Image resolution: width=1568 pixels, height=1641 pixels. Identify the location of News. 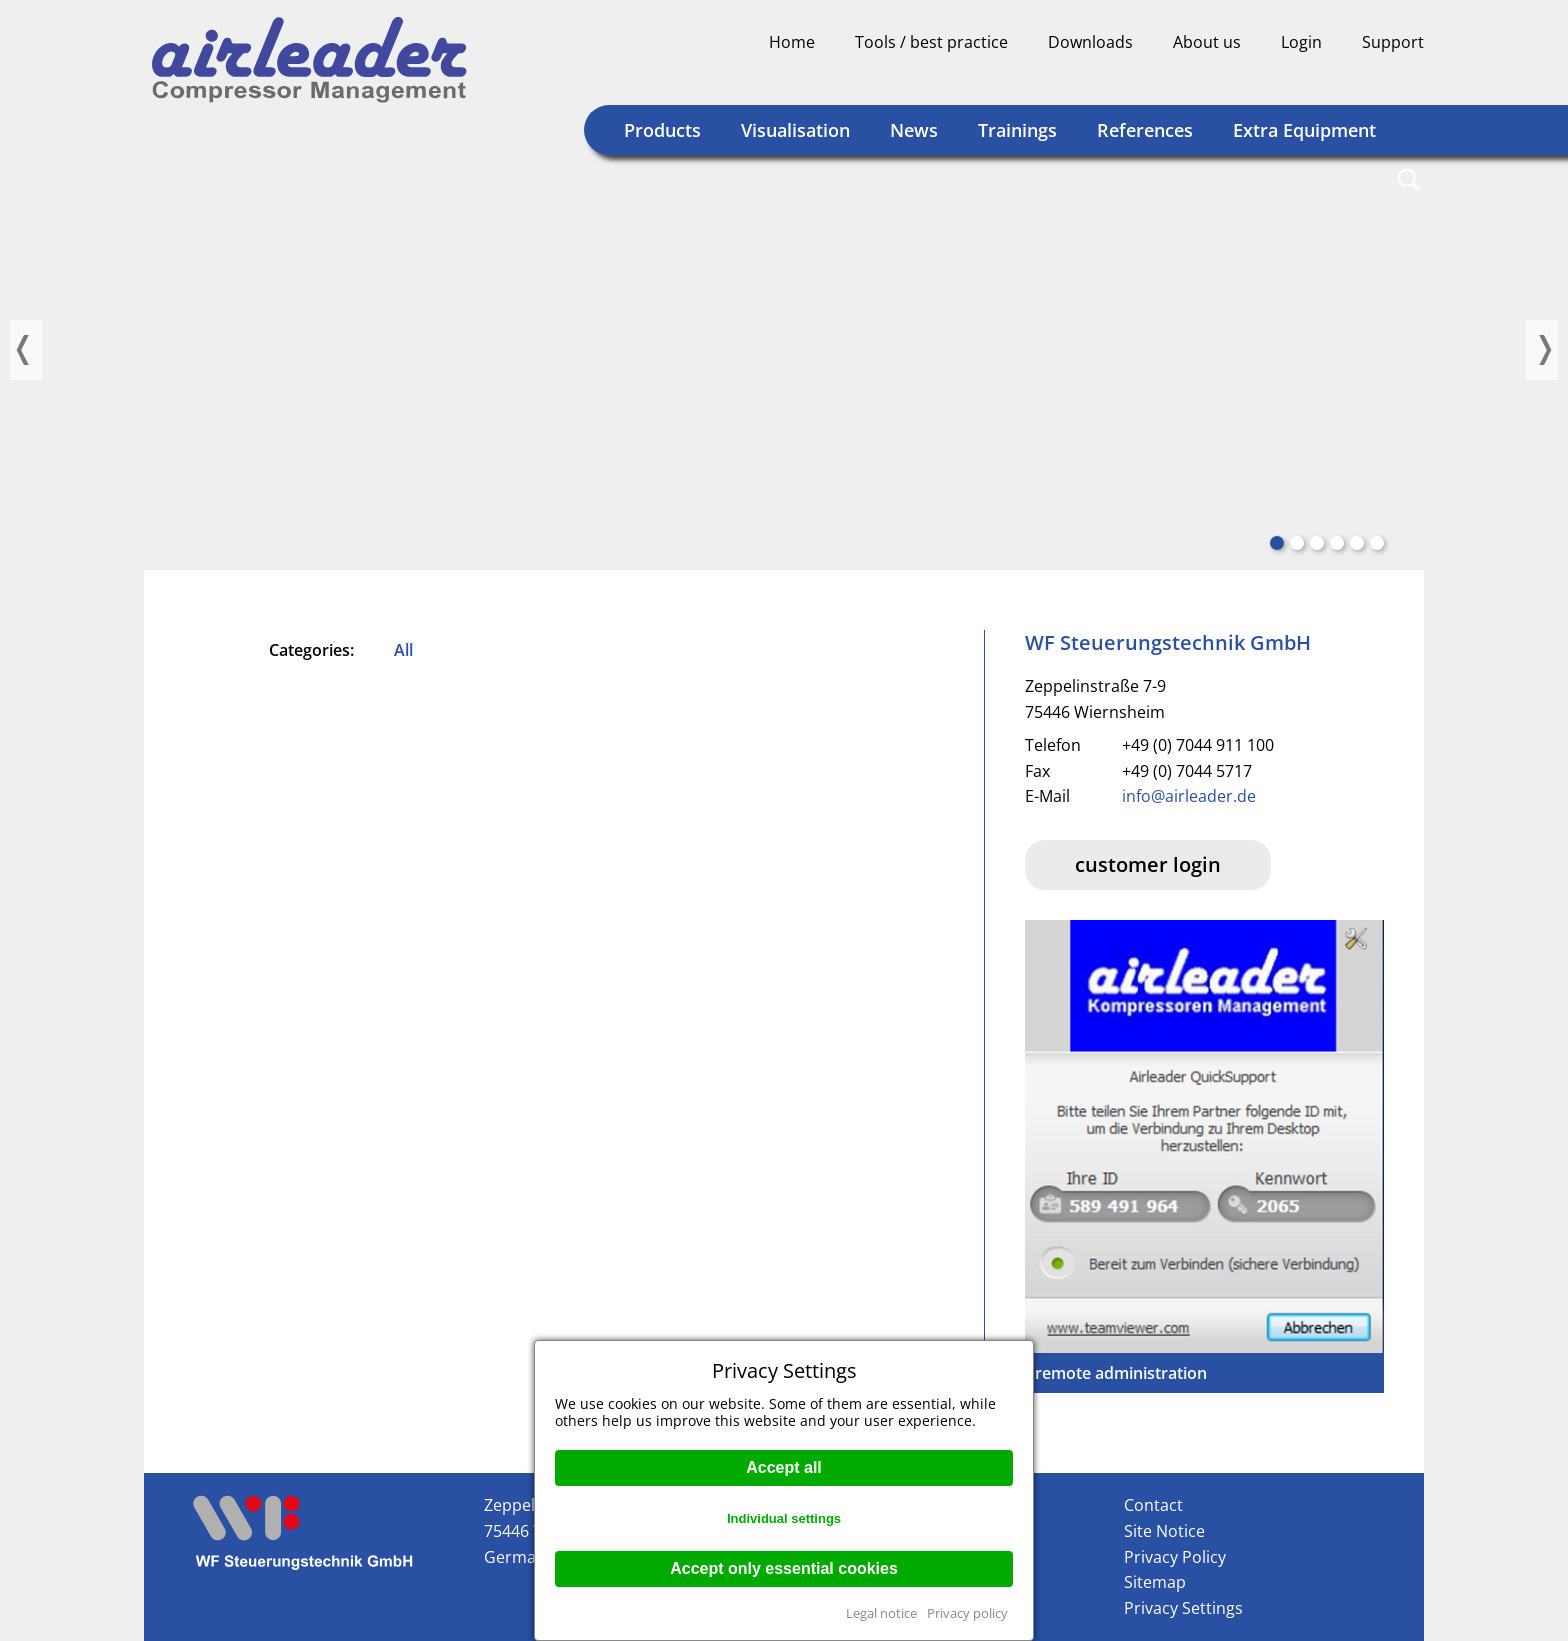
(914, 130).